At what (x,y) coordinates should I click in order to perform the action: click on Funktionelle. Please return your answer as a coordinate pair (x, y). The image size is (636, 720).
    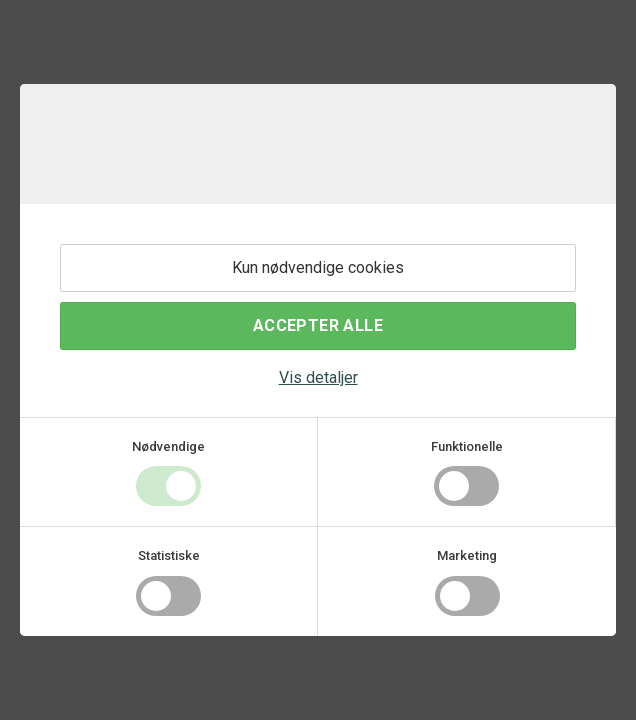
    Looking at the image, I should click on (467, 446).